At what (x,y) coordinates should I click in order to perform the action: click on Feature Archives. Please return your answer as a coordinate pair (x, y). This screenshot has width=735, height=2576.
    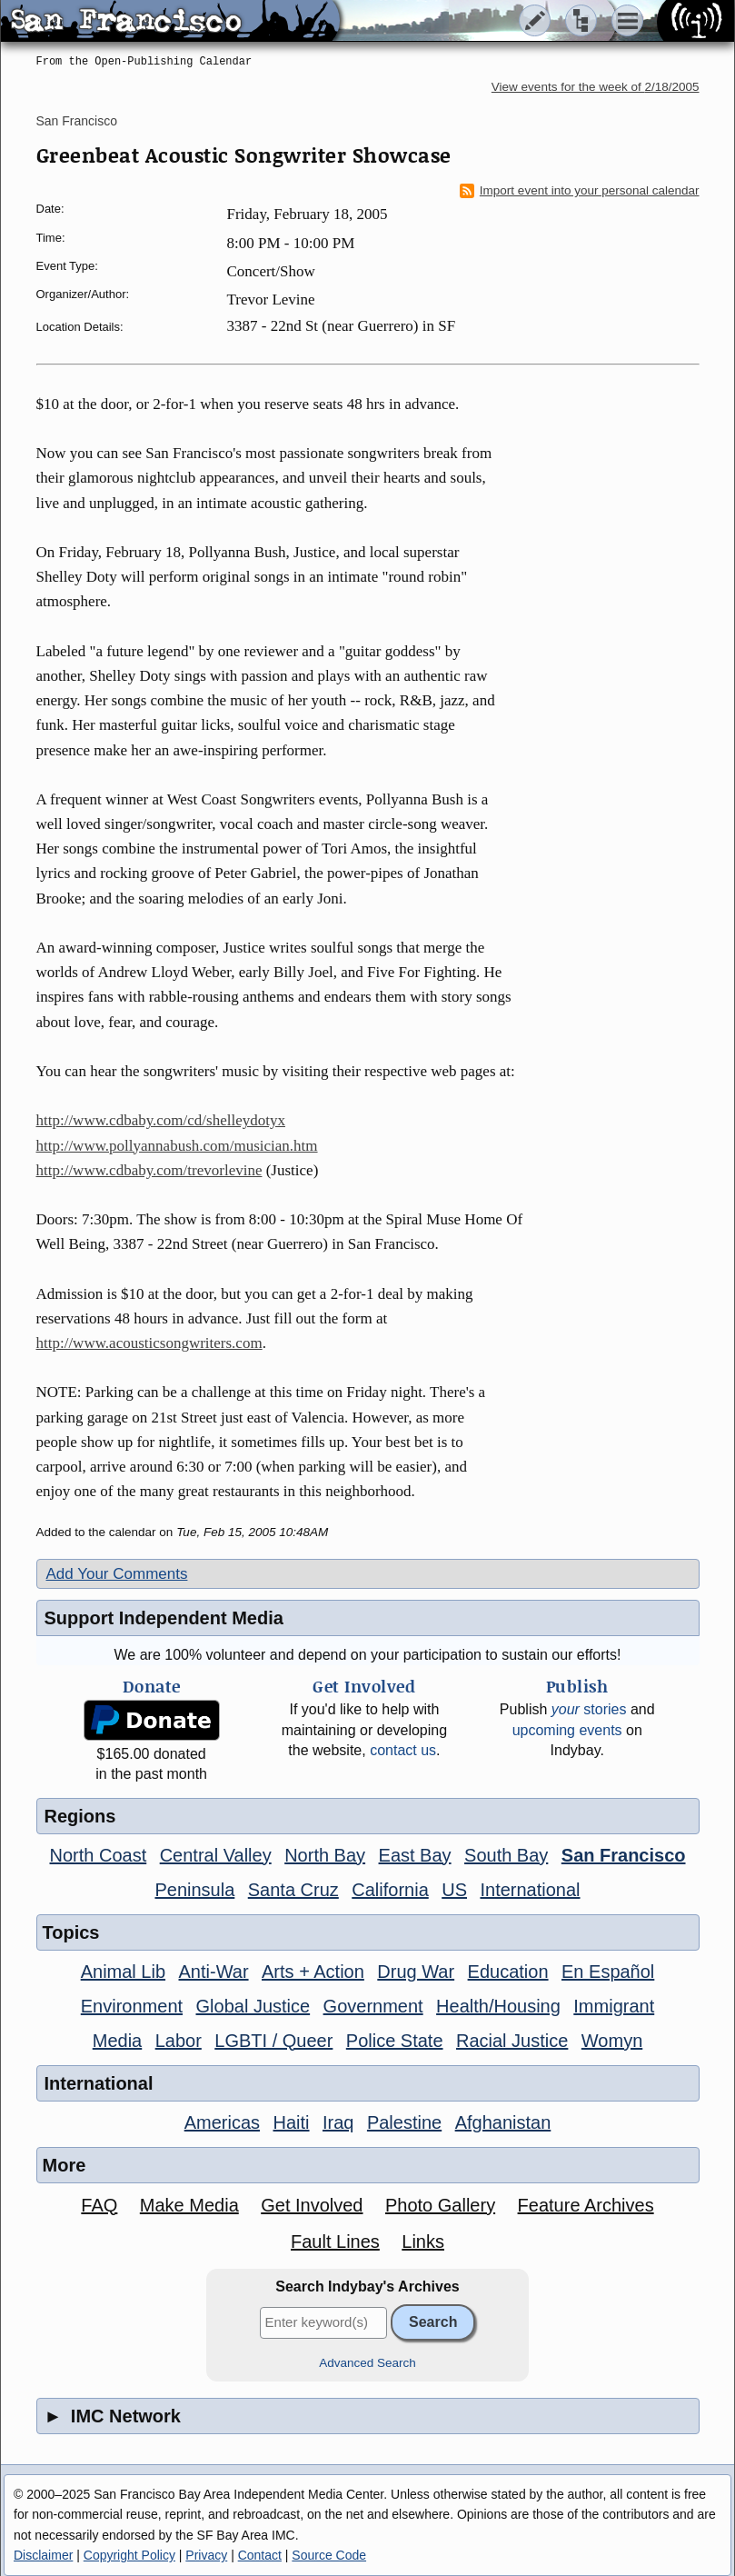
    Looking at the image, I should click on (586, 2205).